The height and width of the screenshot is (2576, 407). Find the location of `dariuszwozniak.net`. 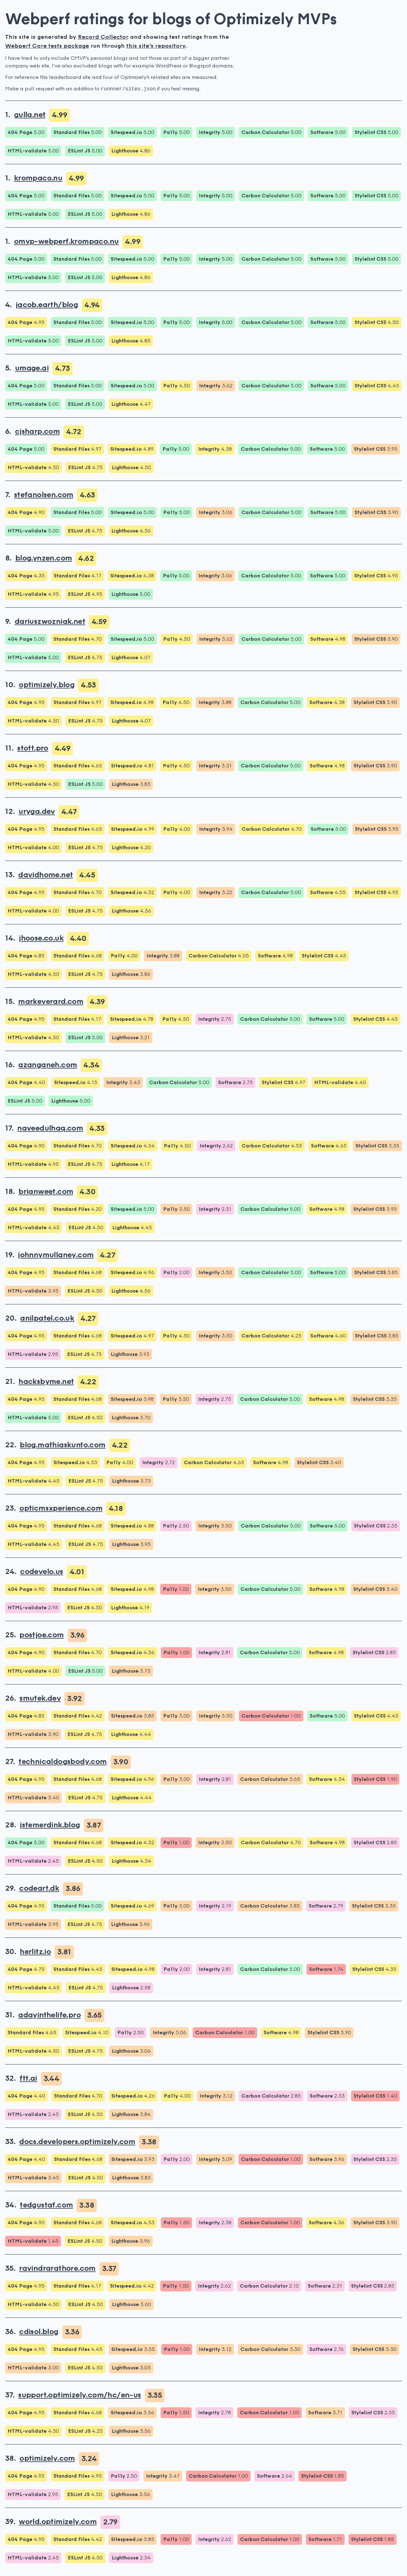

dariuszwozniak.net is located at coordinates (50, 622).